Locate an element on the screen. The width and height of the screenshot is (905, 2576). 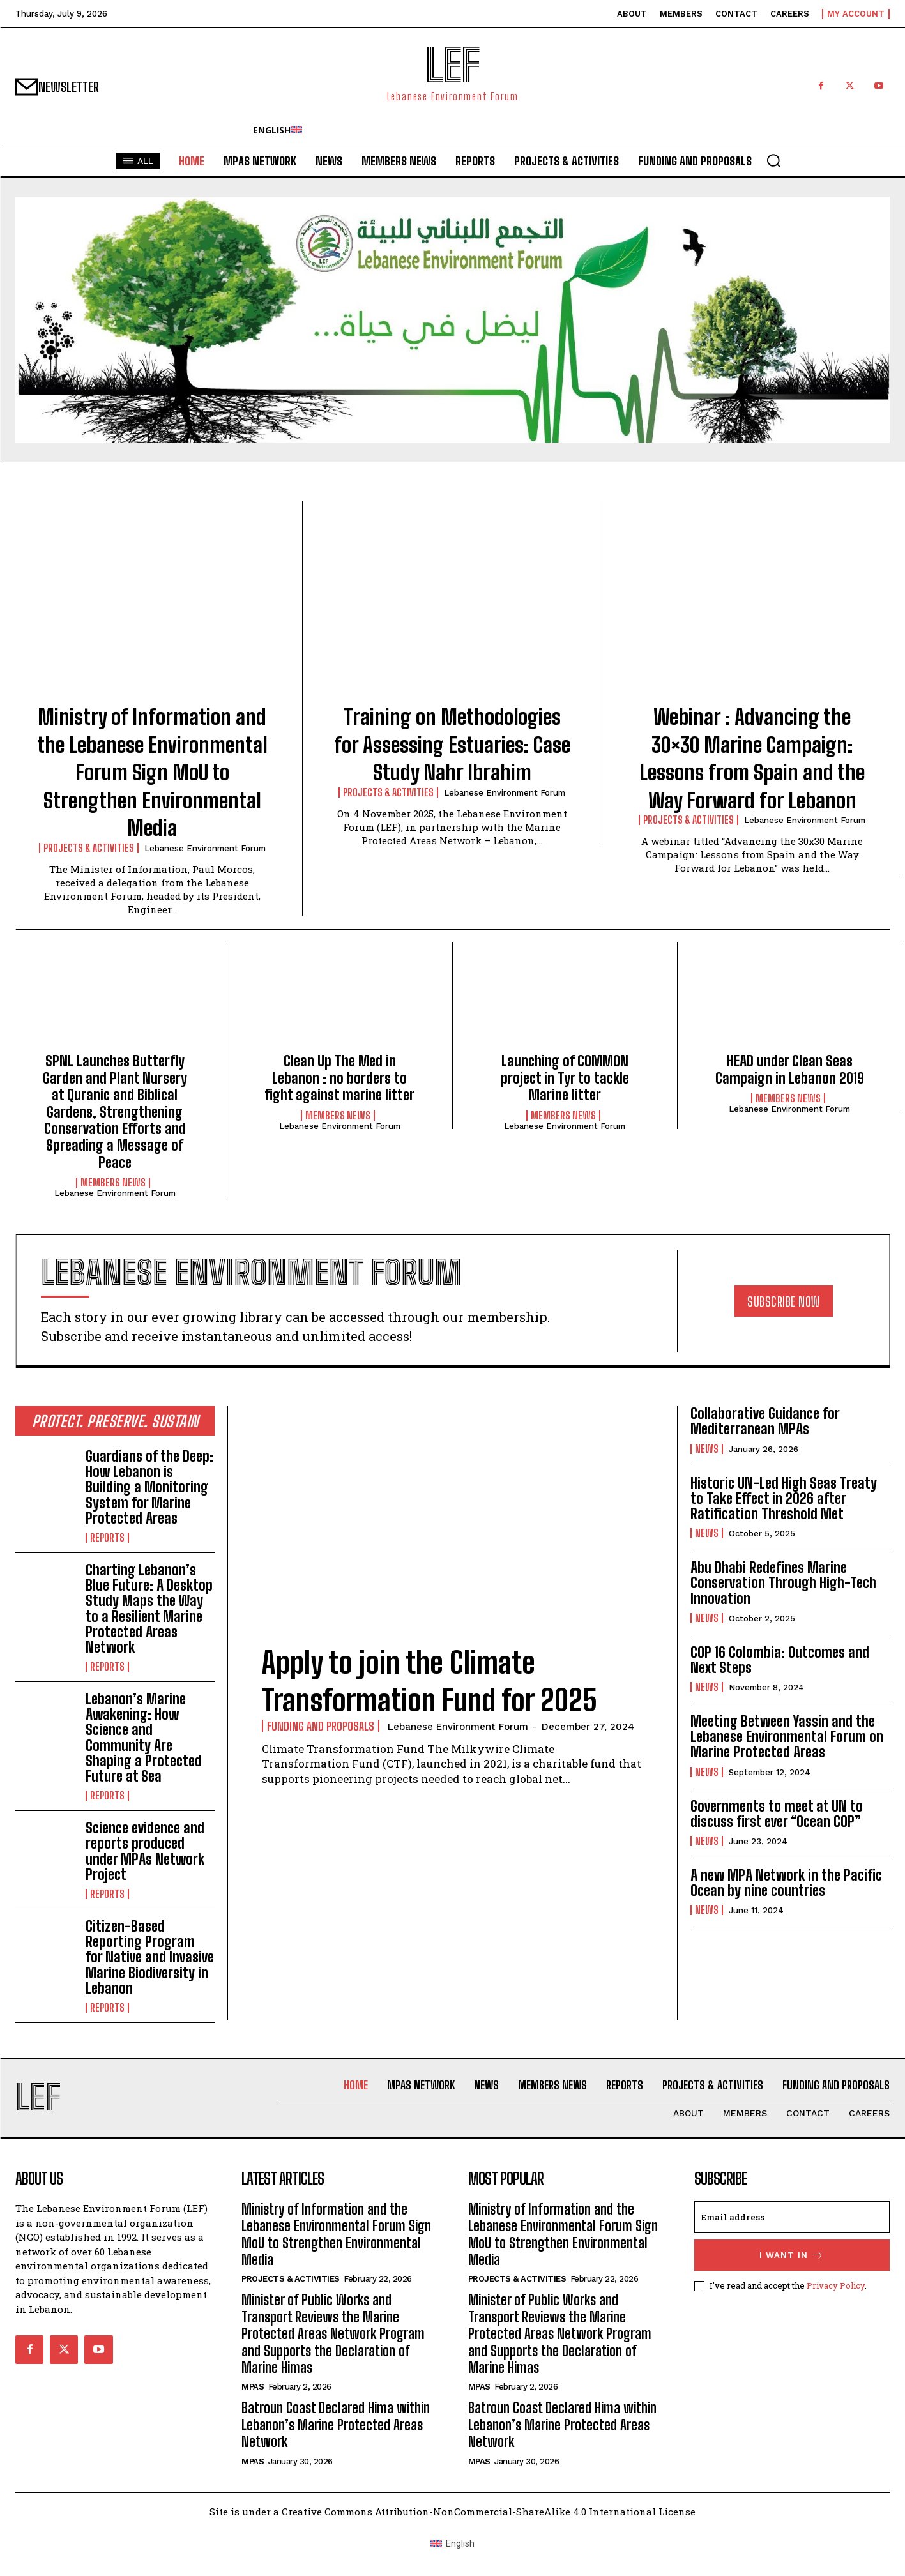
Governments to meet at UN to discuss first ever “Ocean COP” is located at coordinates (776, 1814).